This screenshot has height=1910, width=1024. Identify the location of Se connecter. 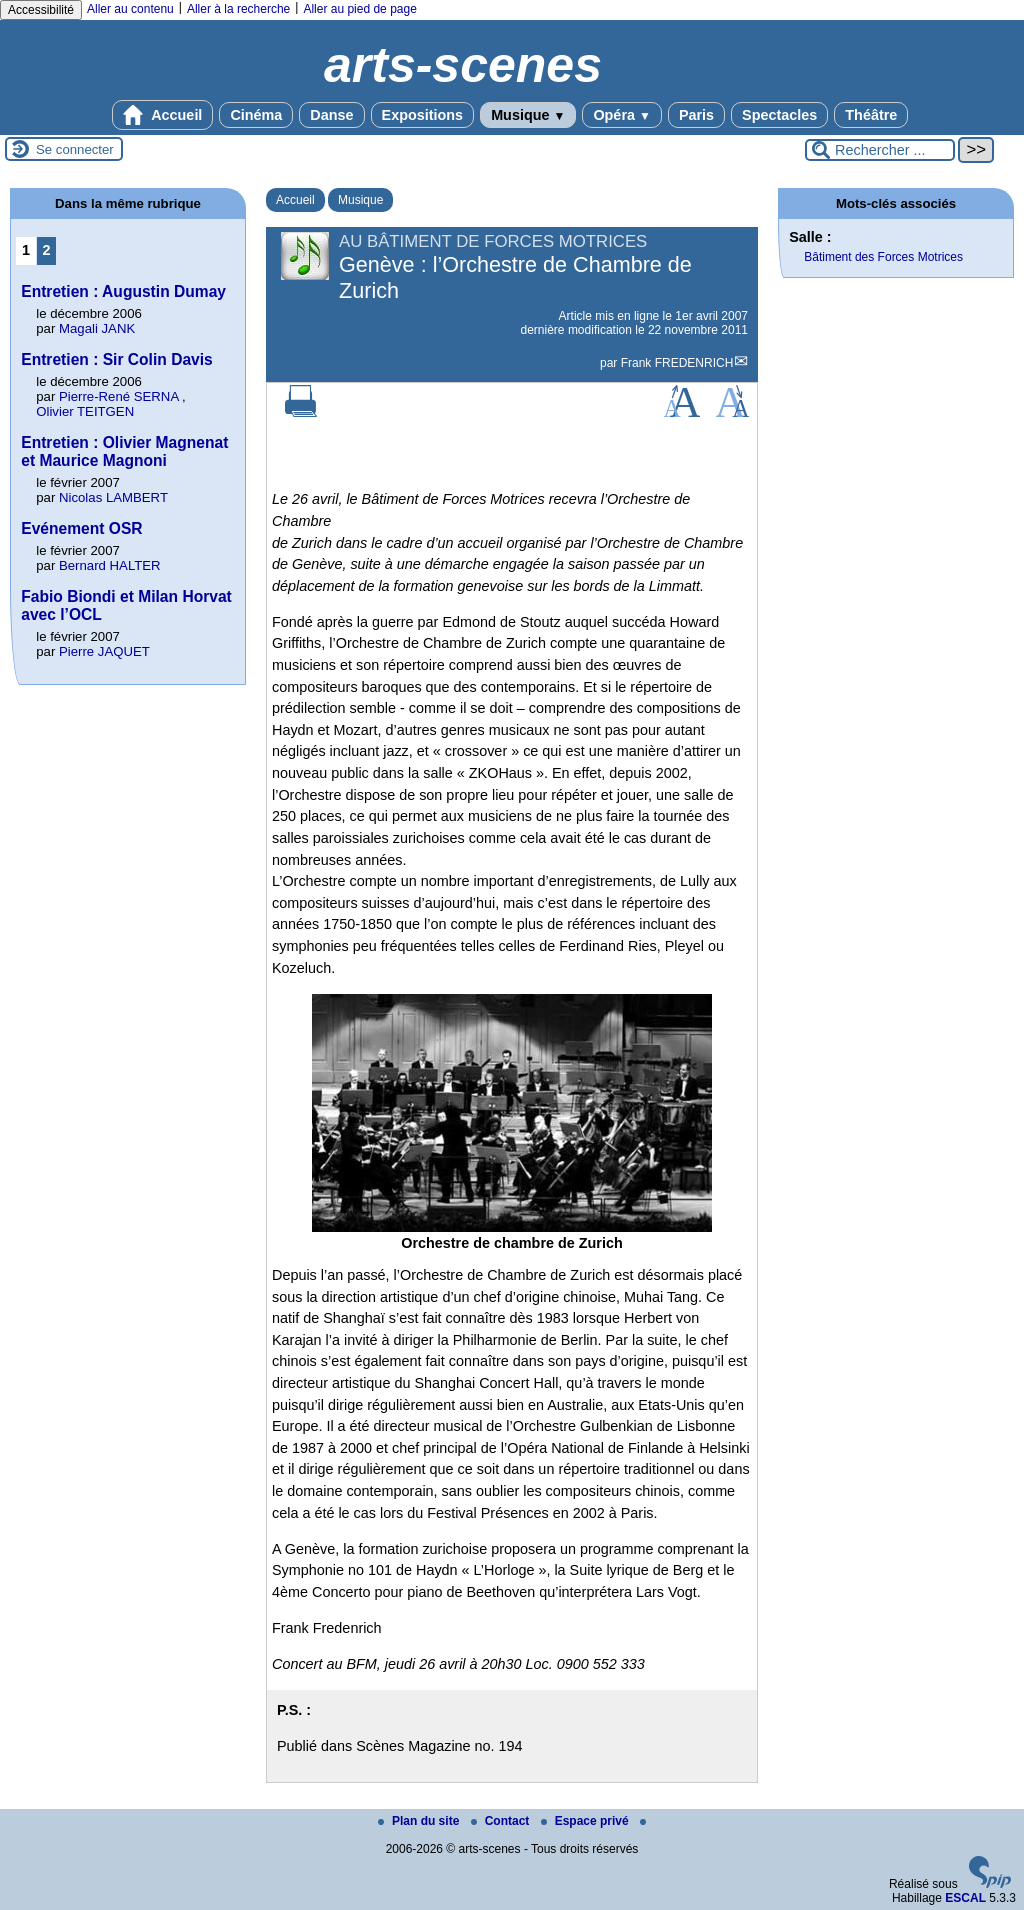
(75, 149).